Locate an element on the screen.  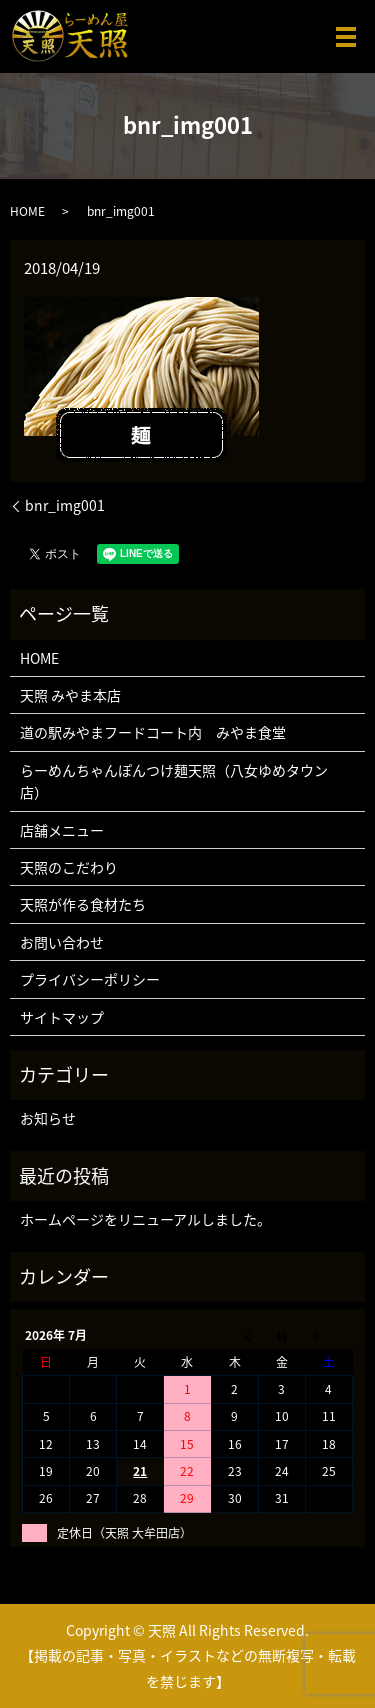
天照 みやま本店 is located at coordinates (70, 695).